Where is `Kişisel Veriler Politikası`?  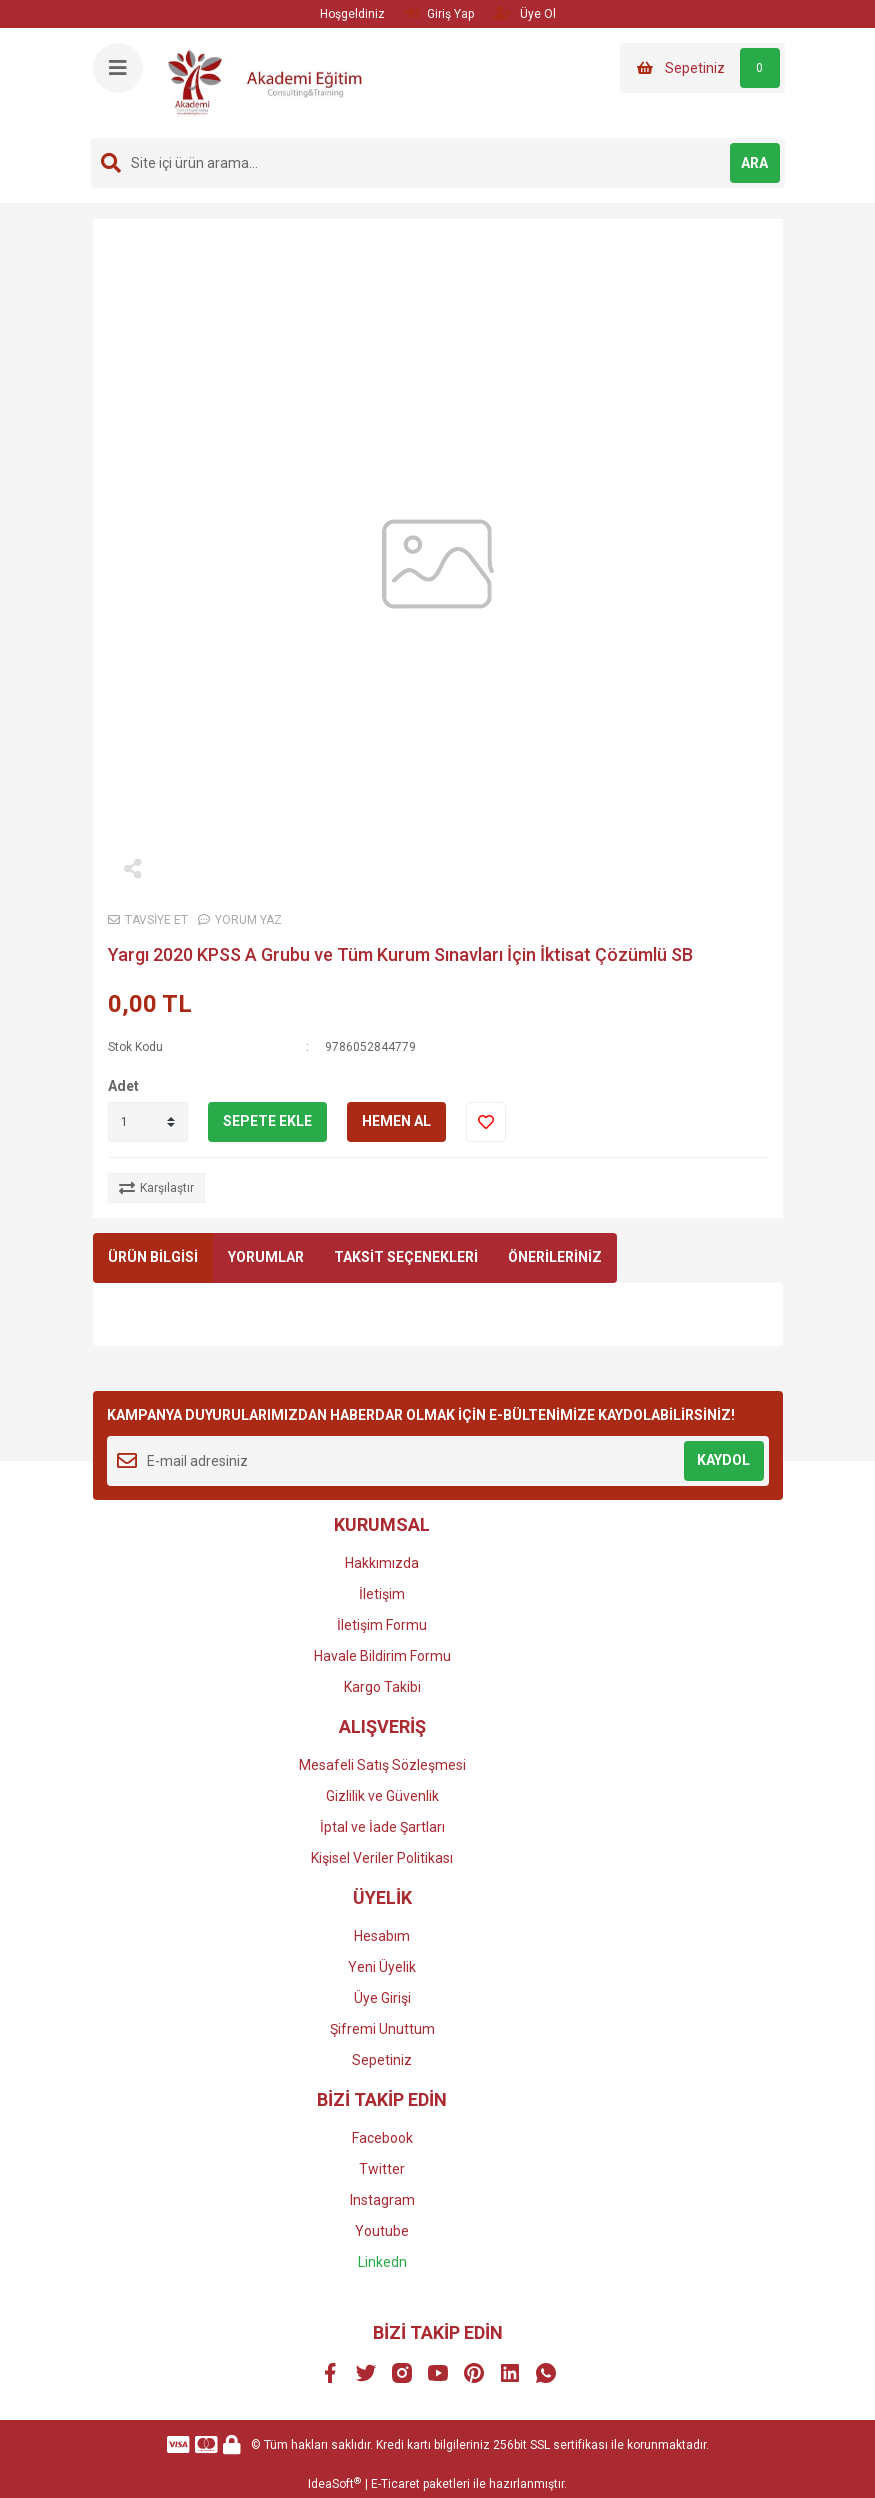
Kişisel Veriler Politikası is located at coordinates (382, 1858).